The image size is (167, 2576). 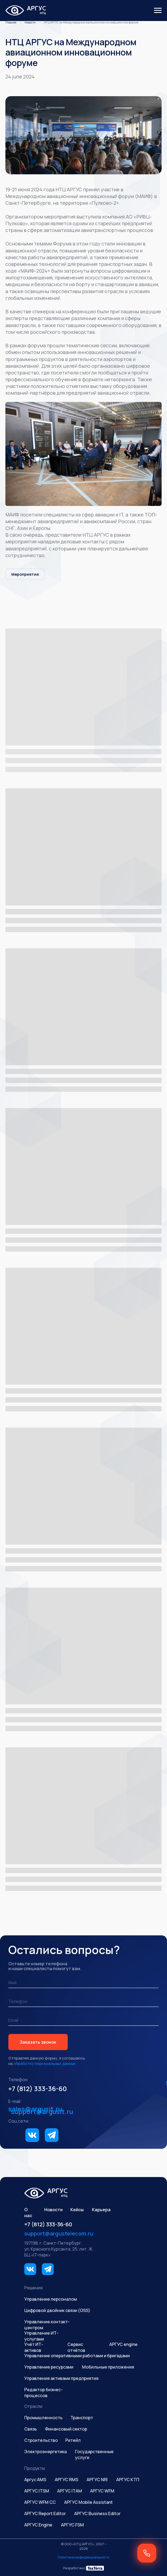 I want to click on Заказать звонок, so click(x=38, y=2042).